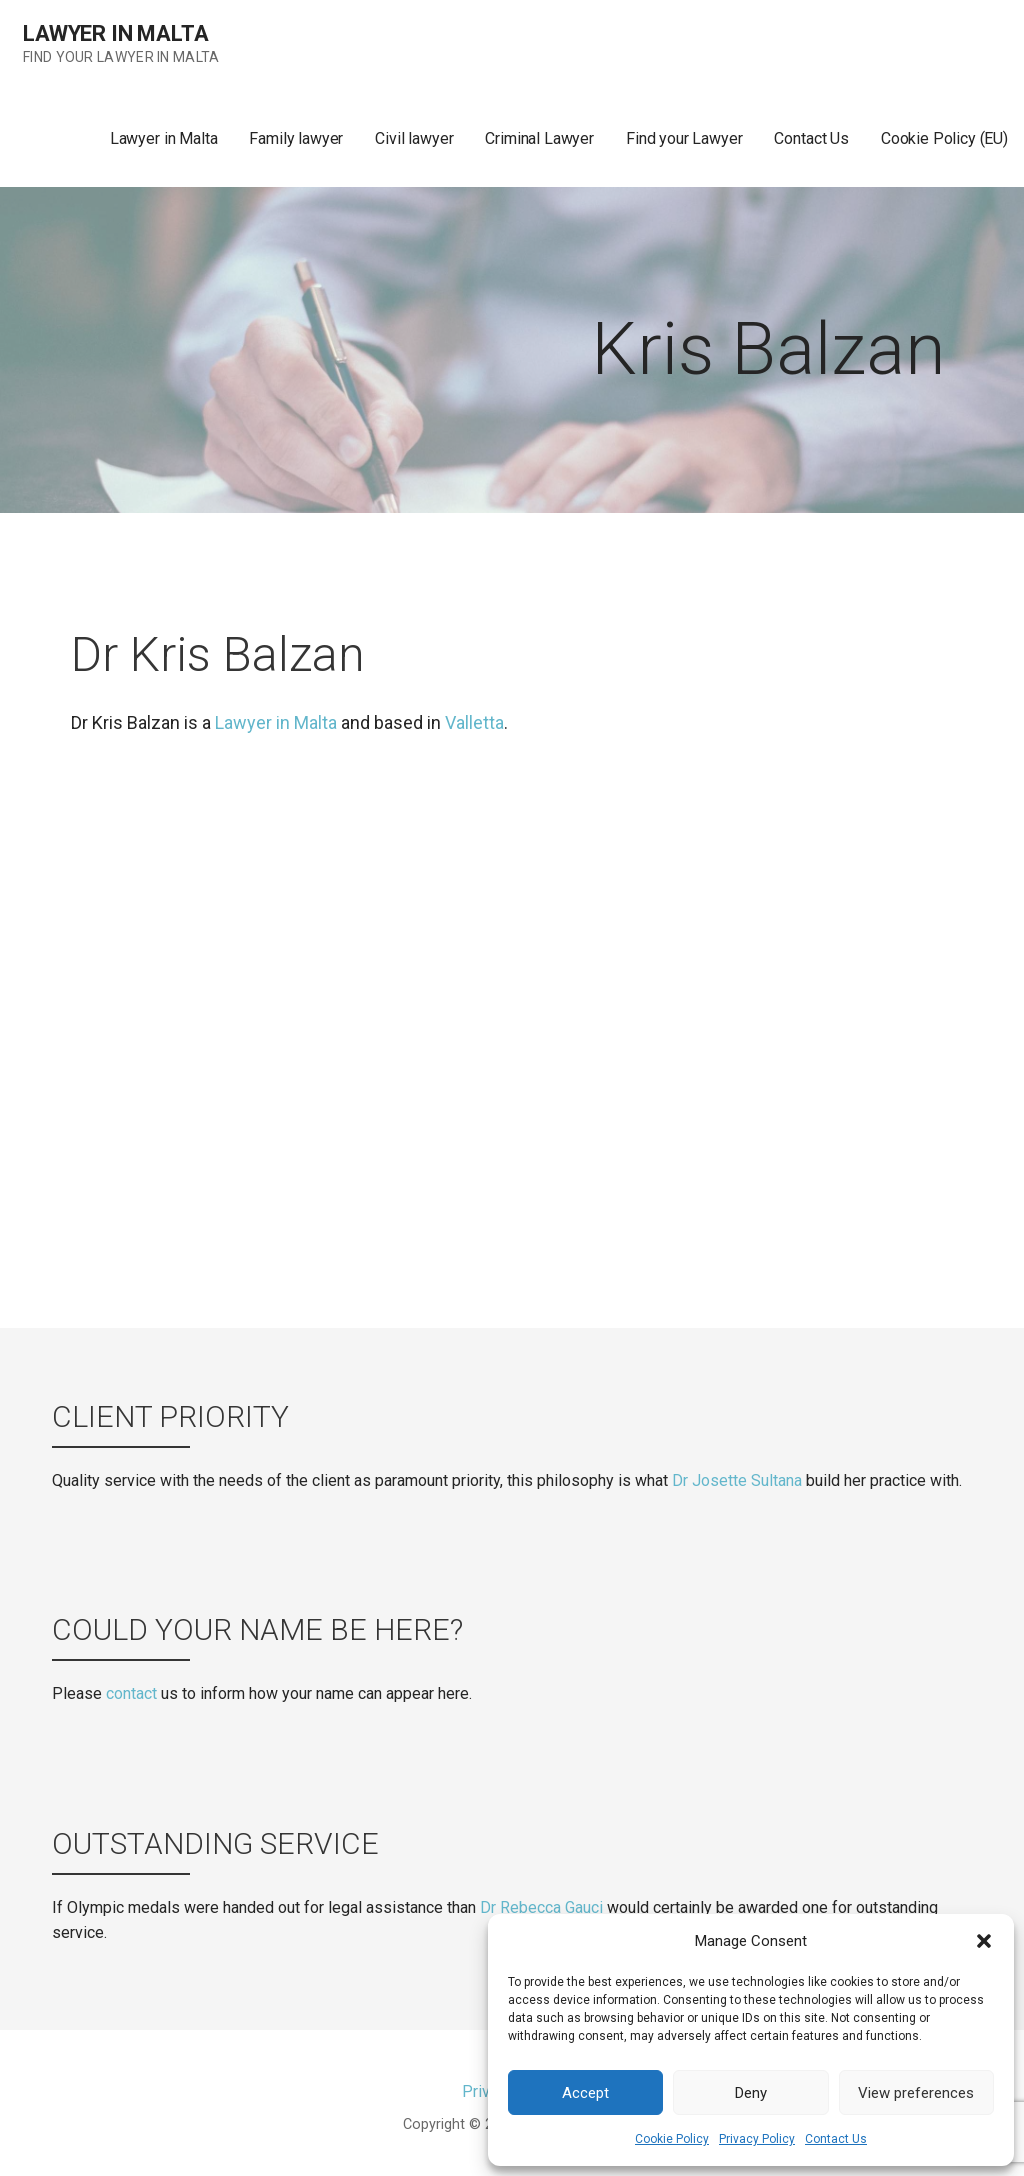  Describe the element at coordinates (916, 2093) in the screenshot. I see `View preferences` at that location.